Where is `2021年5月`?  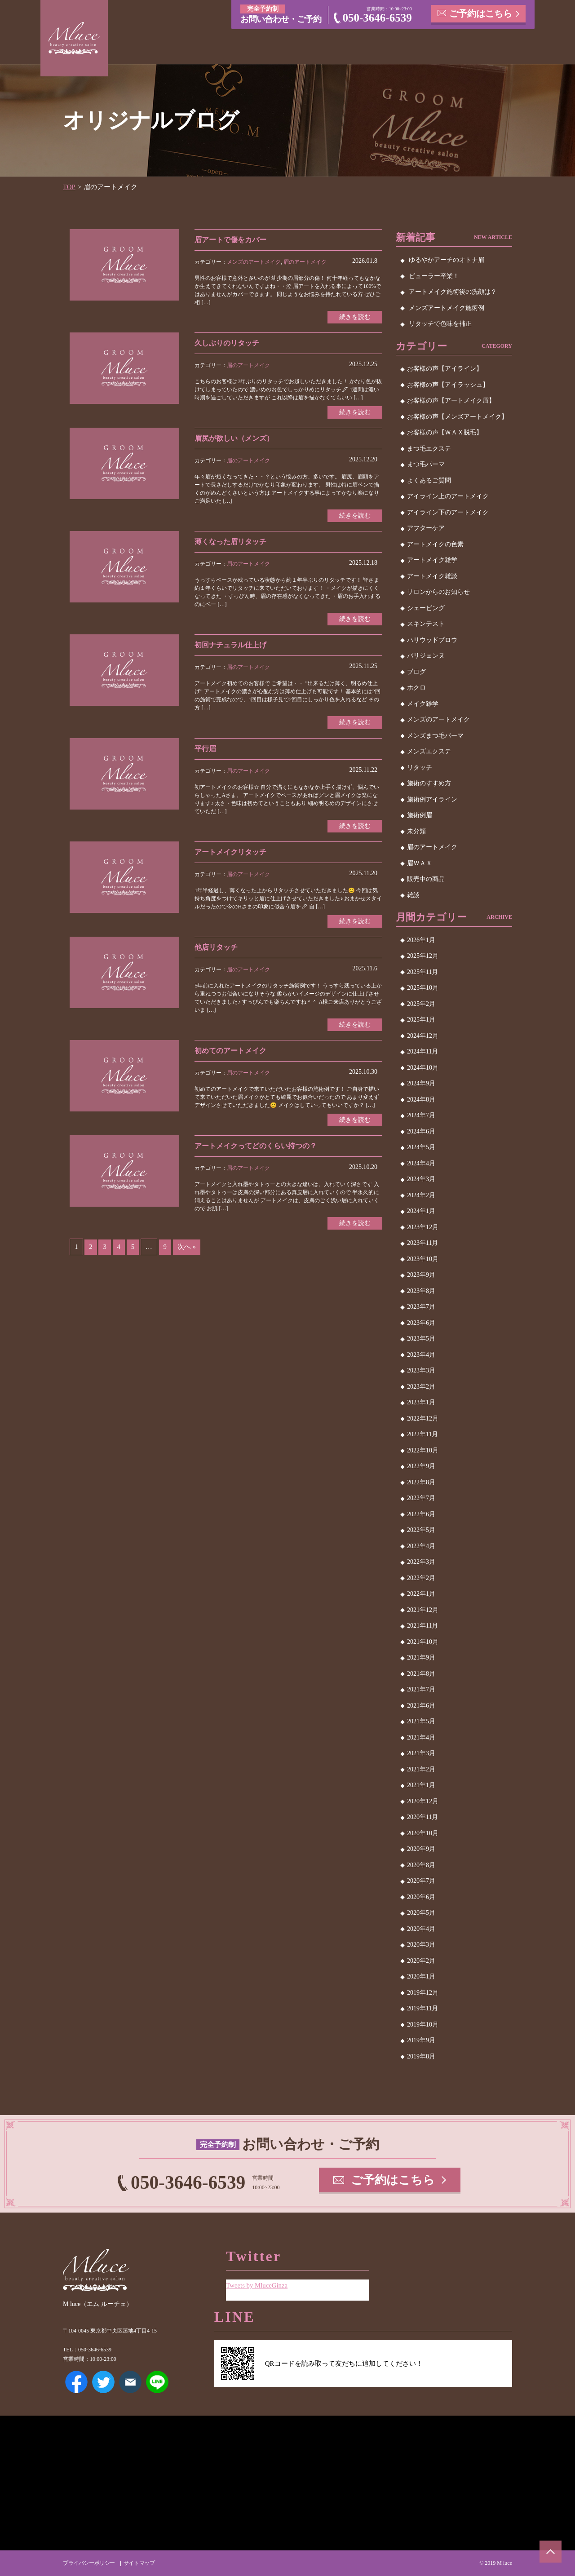 2021年5月 is located at coordinates (421, 1721).